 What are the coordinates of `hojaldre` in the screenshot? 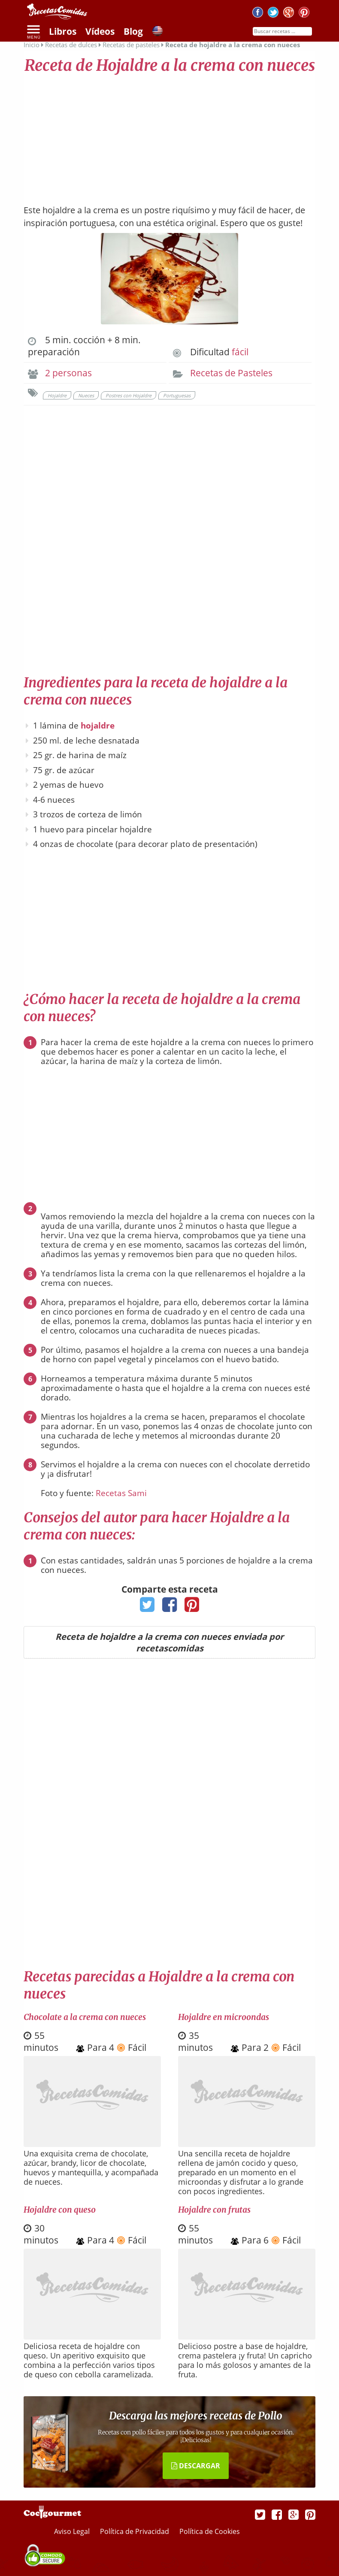 It's located at (98, 725).